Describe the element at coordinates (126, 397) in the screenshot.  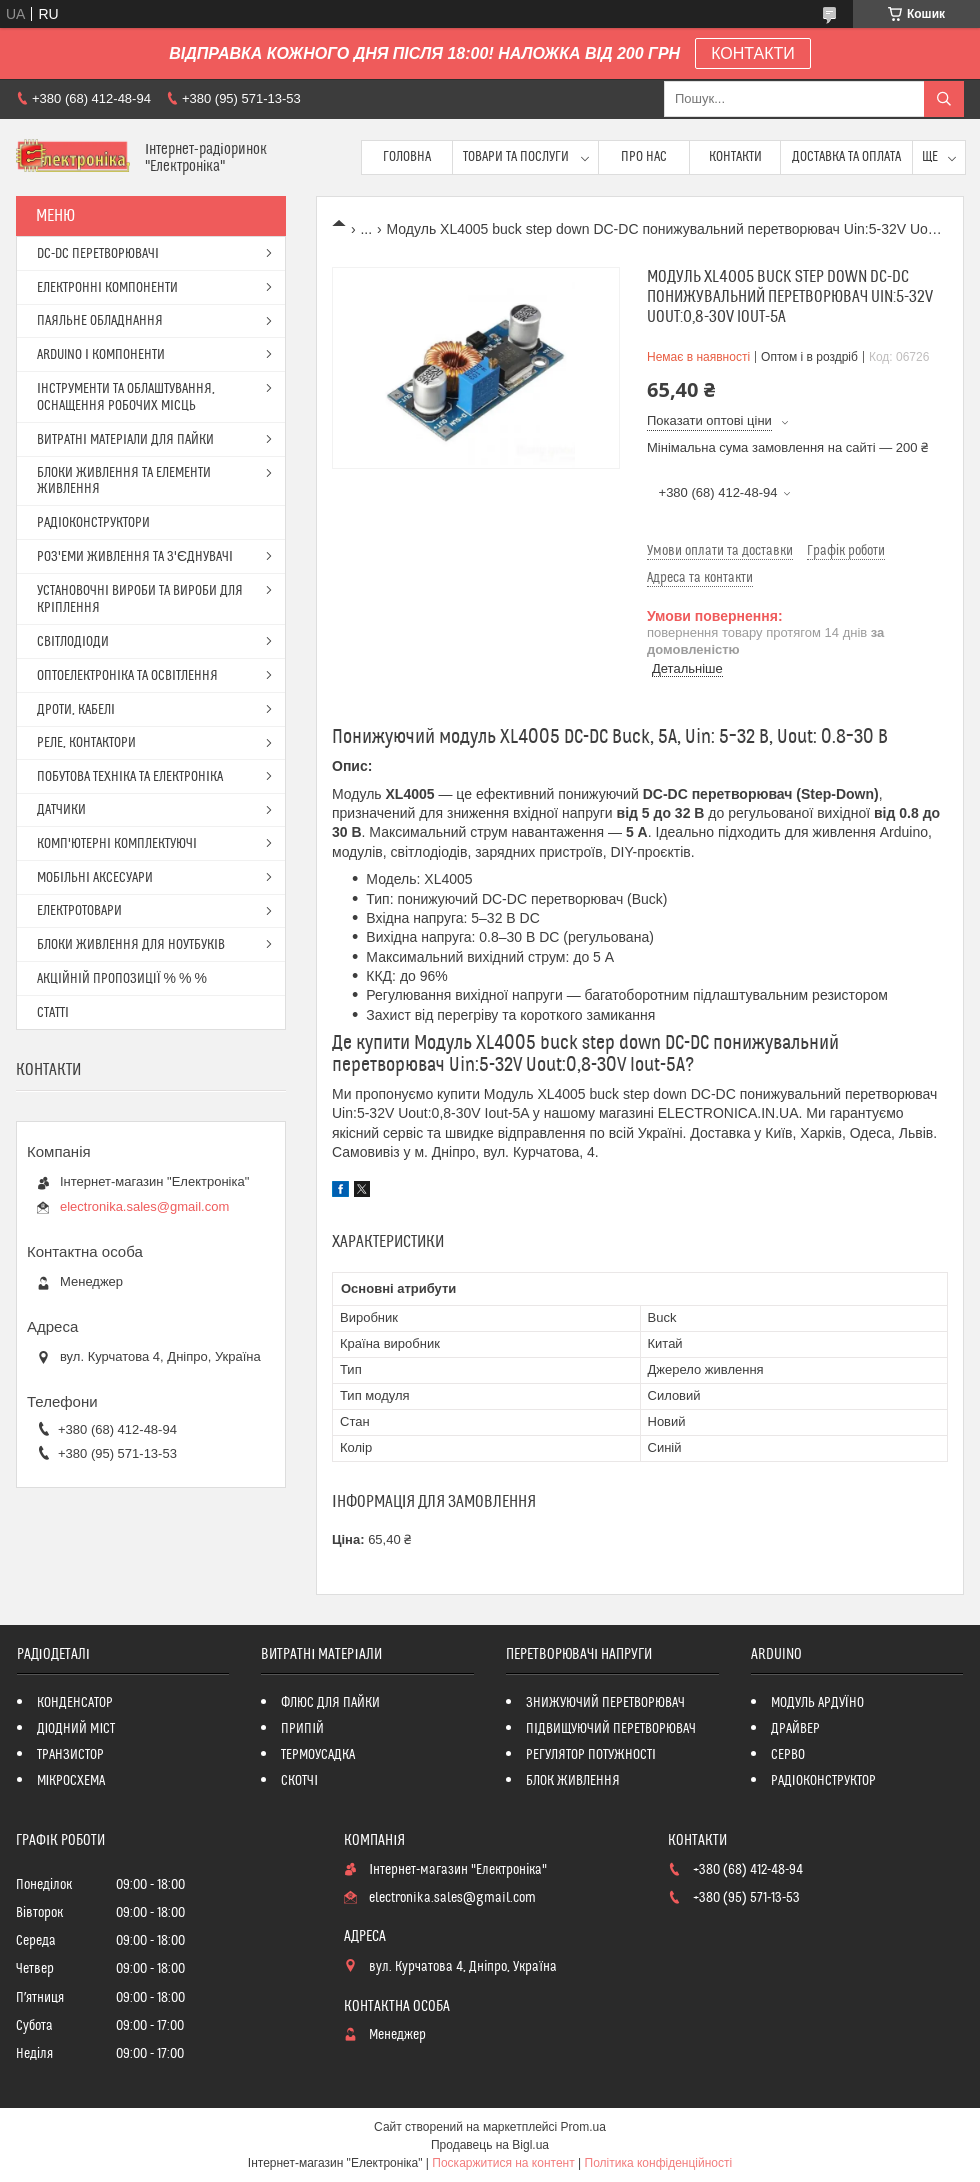
I see `ІНСТРУМЕНТИ ТА ОБЛАШТУВАННЯ, ОСНАЩЕННЯ РОБОЧИХ МІСЦЬ` at that location.